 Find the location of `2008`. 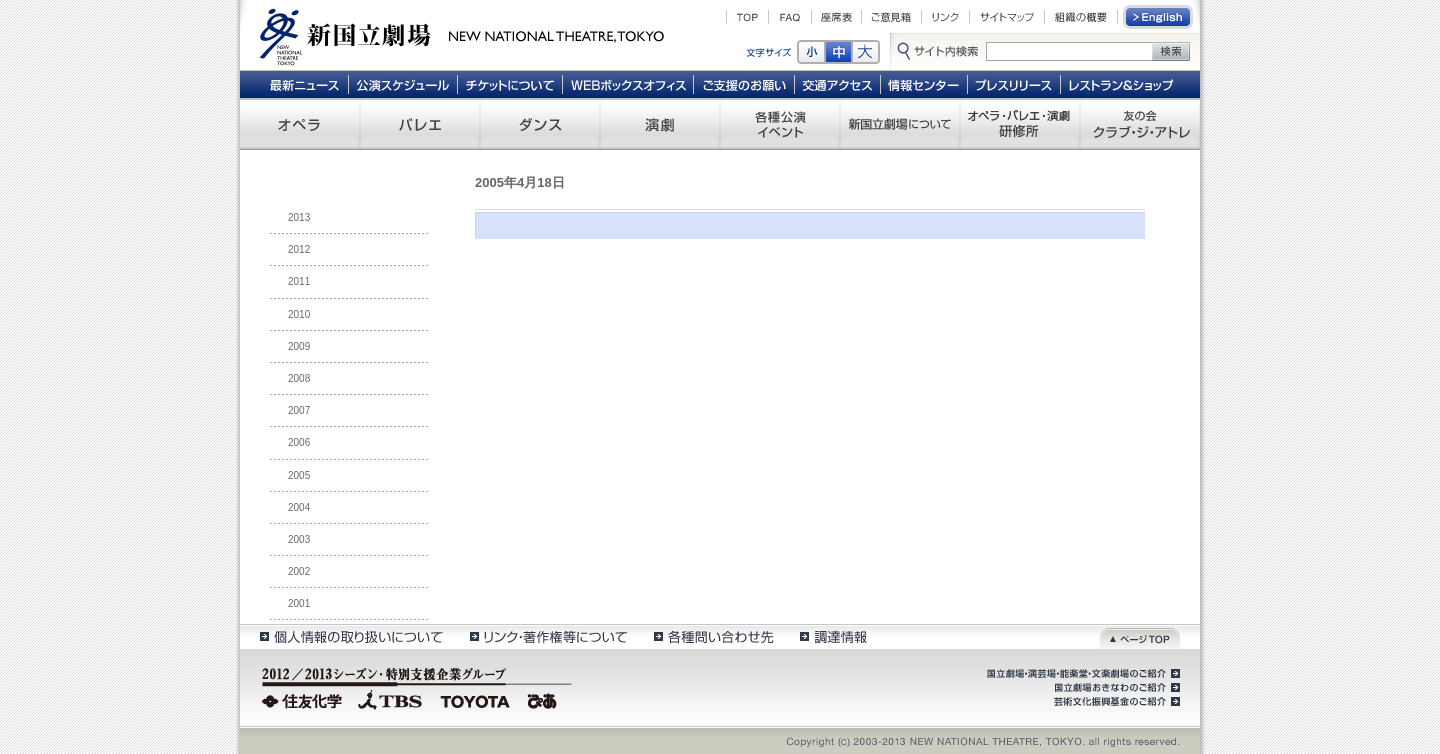

2008 is located at coordinates (299, 378).